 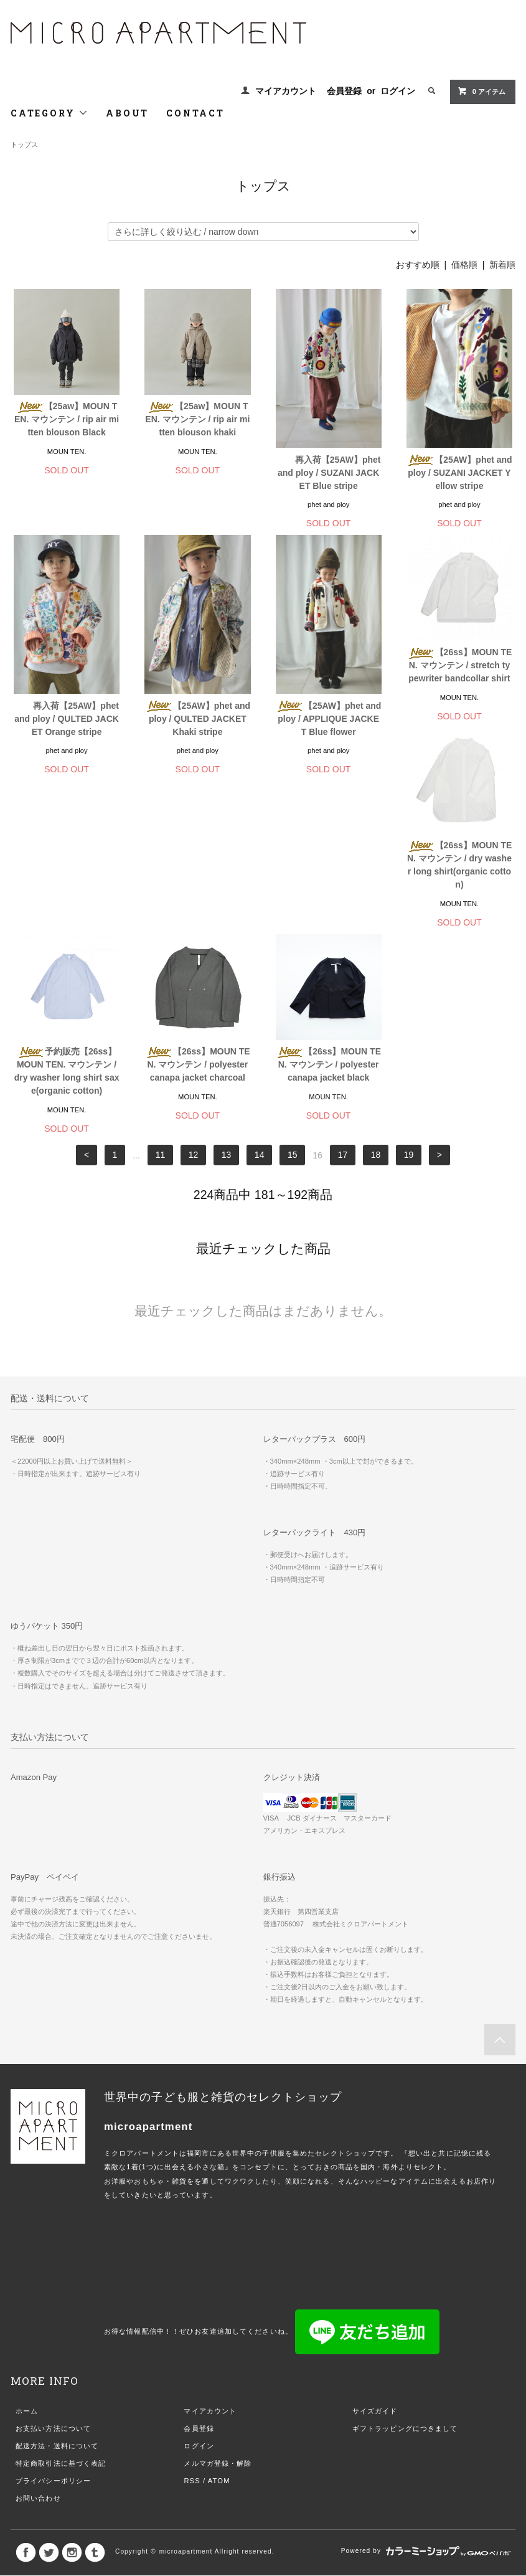 I want to click on トップス, so click(x=24, y=144).